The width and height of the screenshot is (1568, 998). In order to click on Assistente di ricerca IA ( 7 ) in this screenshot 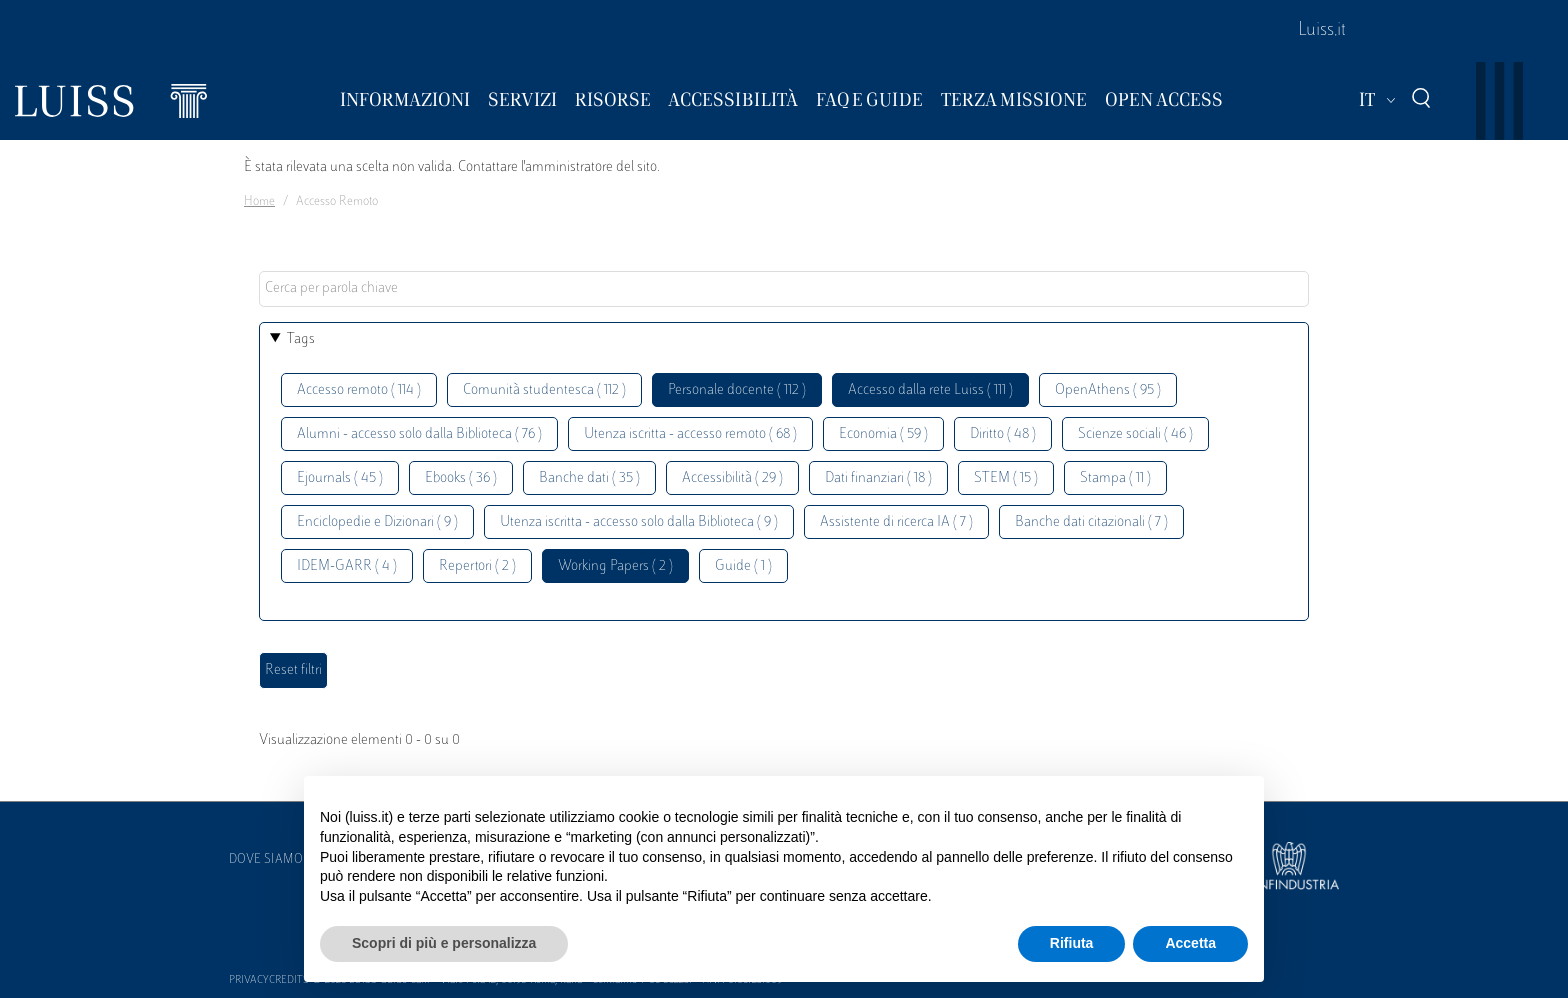, I will do `click(896, 522)`.